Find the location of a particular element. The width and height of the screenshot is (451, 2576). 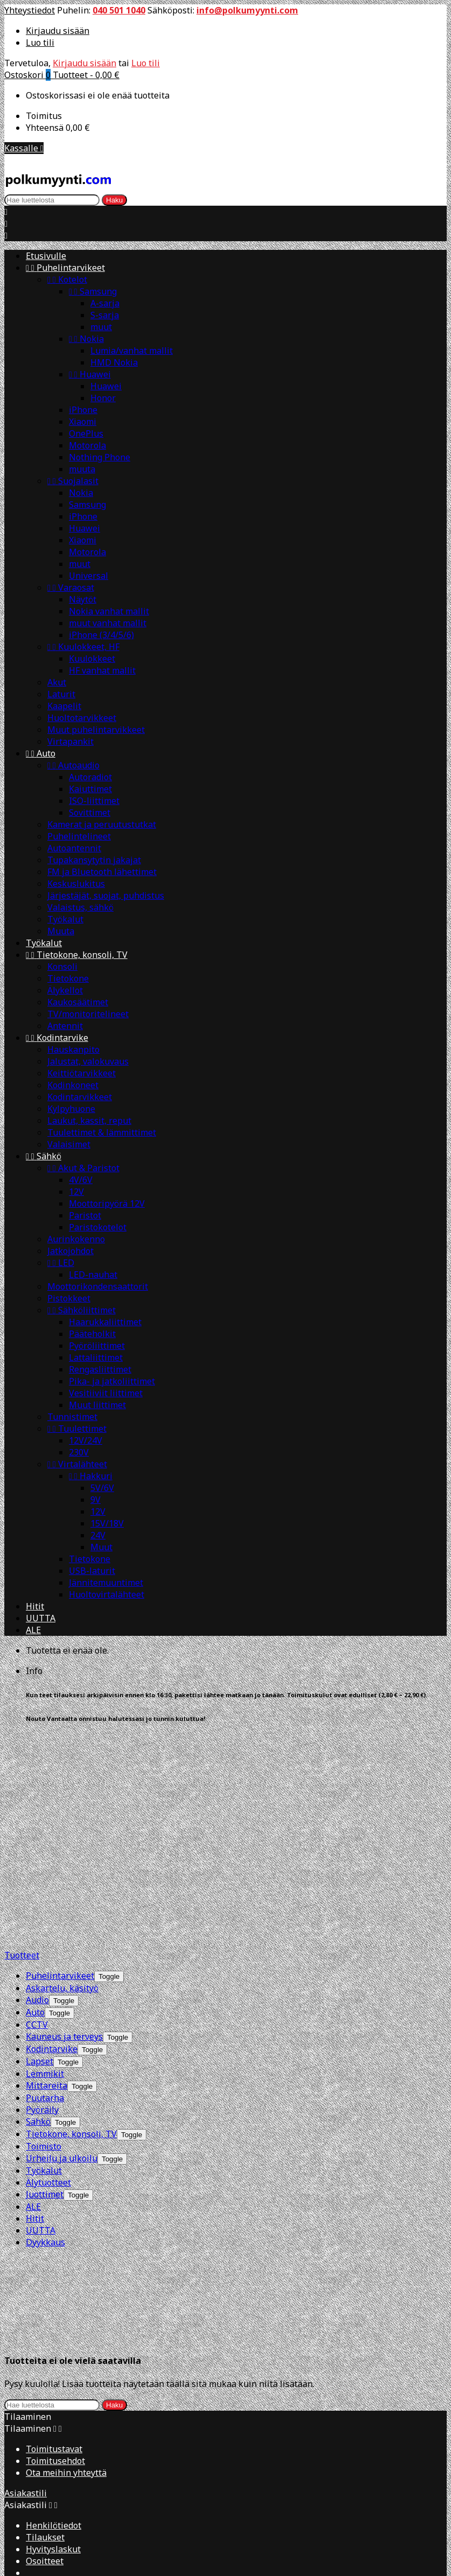

Haarukkaliittimet is located at coordinates (105, 1322).